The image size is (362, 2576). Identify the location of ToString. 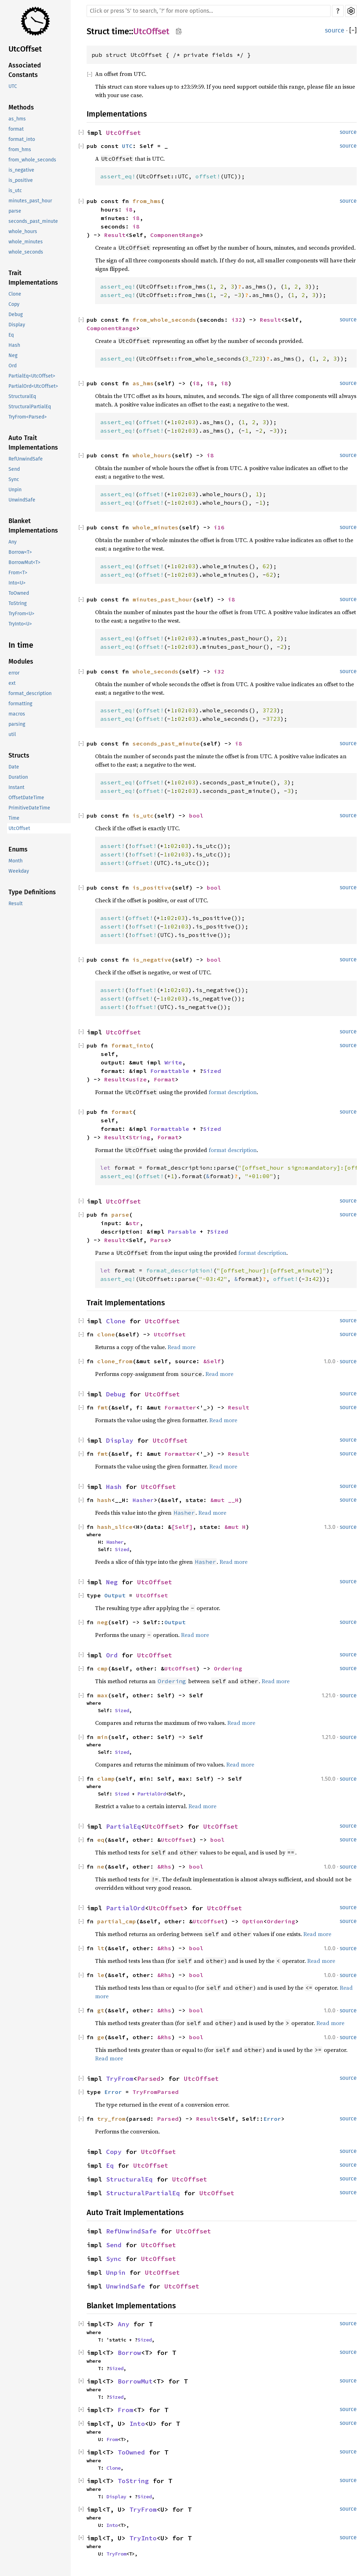
(17, 603).